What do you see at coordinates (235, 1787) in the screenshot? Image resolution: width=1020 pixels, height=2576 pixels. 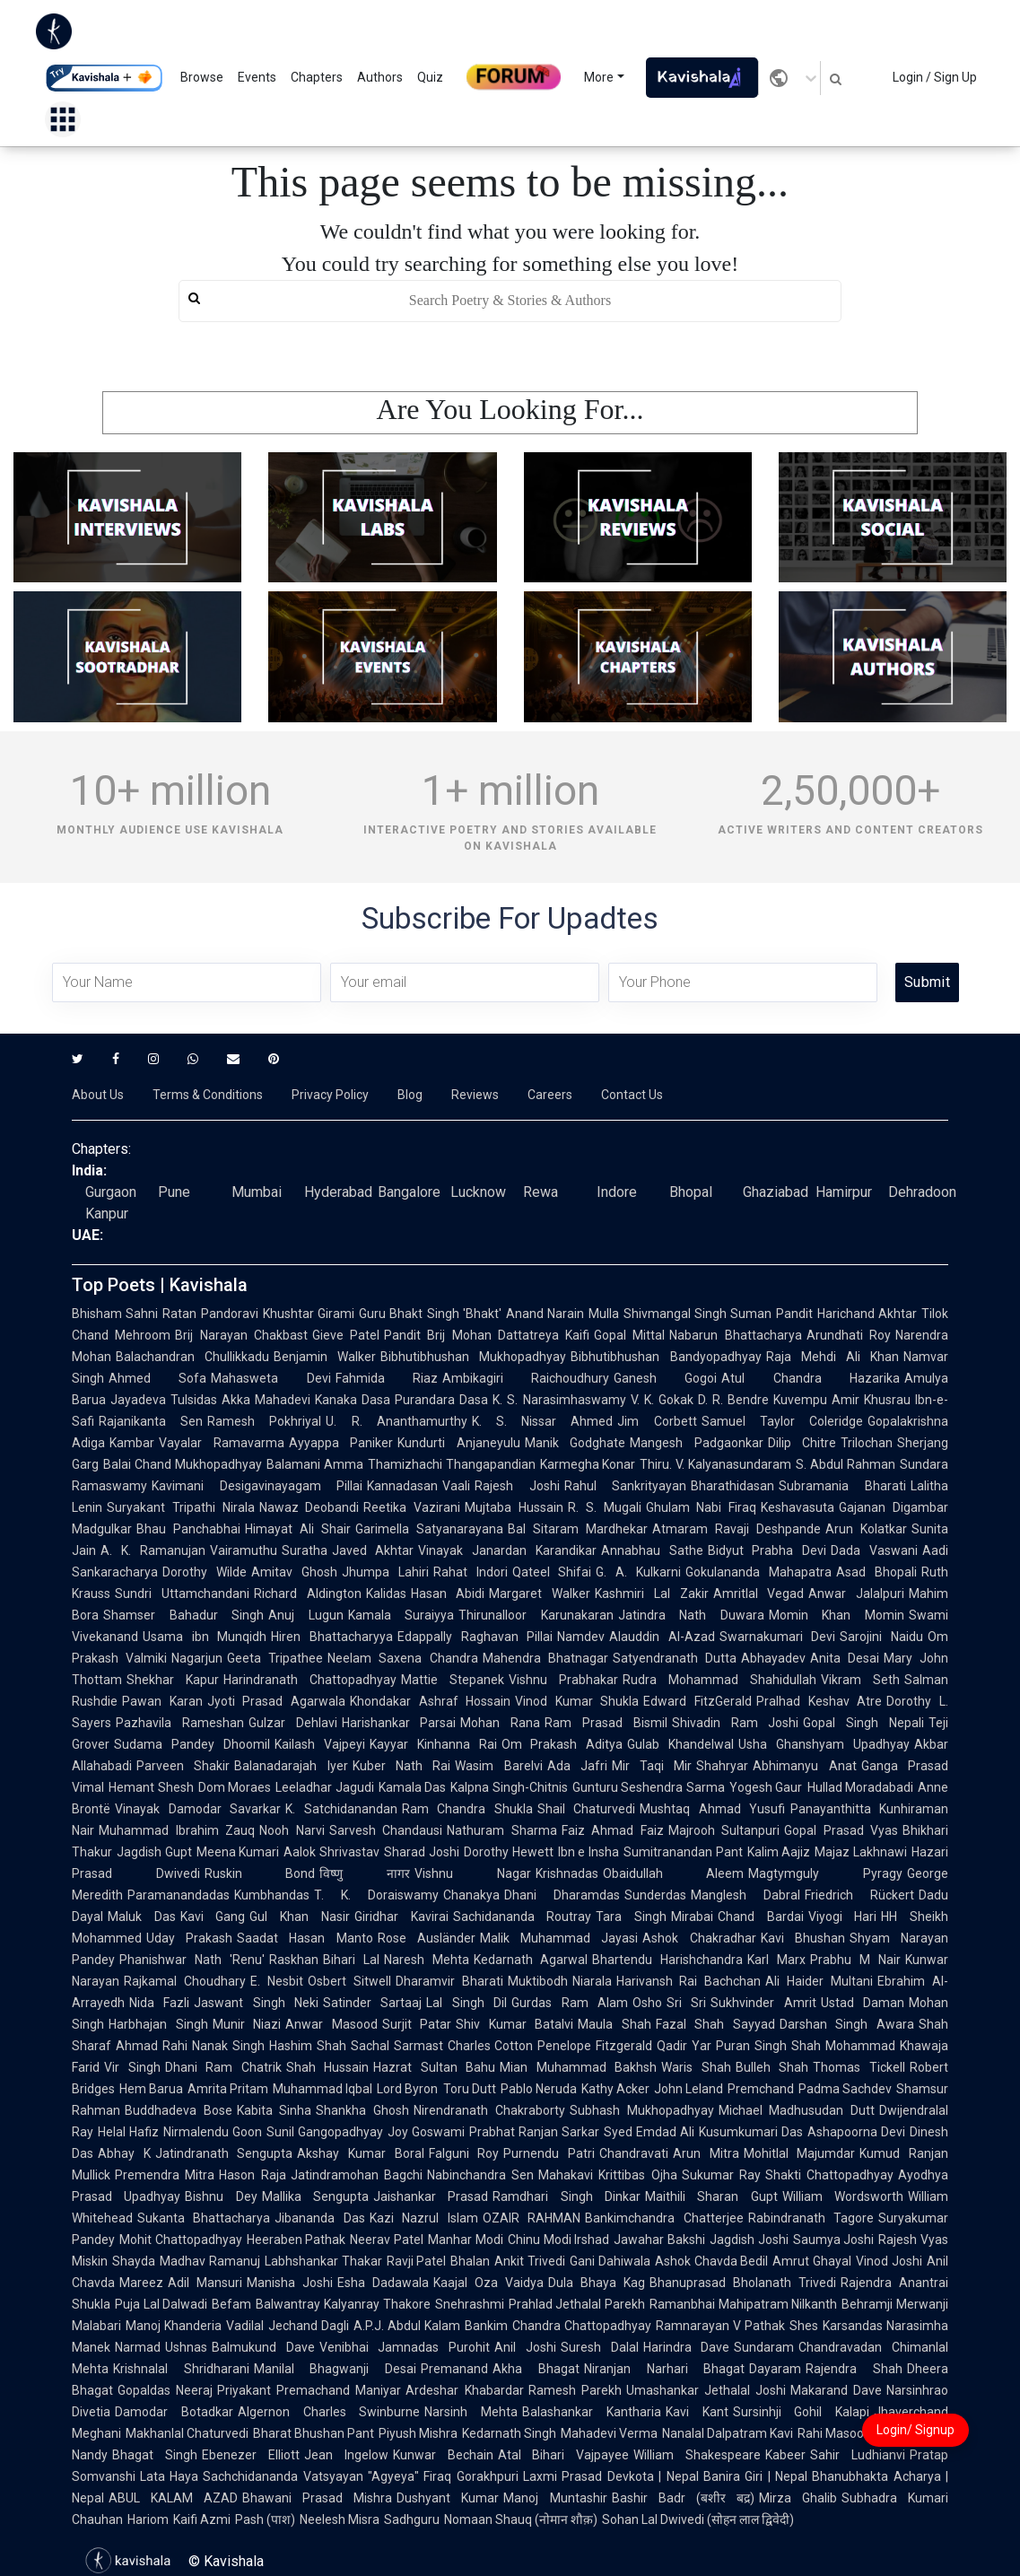 I see `Dom Moraes` at bounding box center [235, 1787].